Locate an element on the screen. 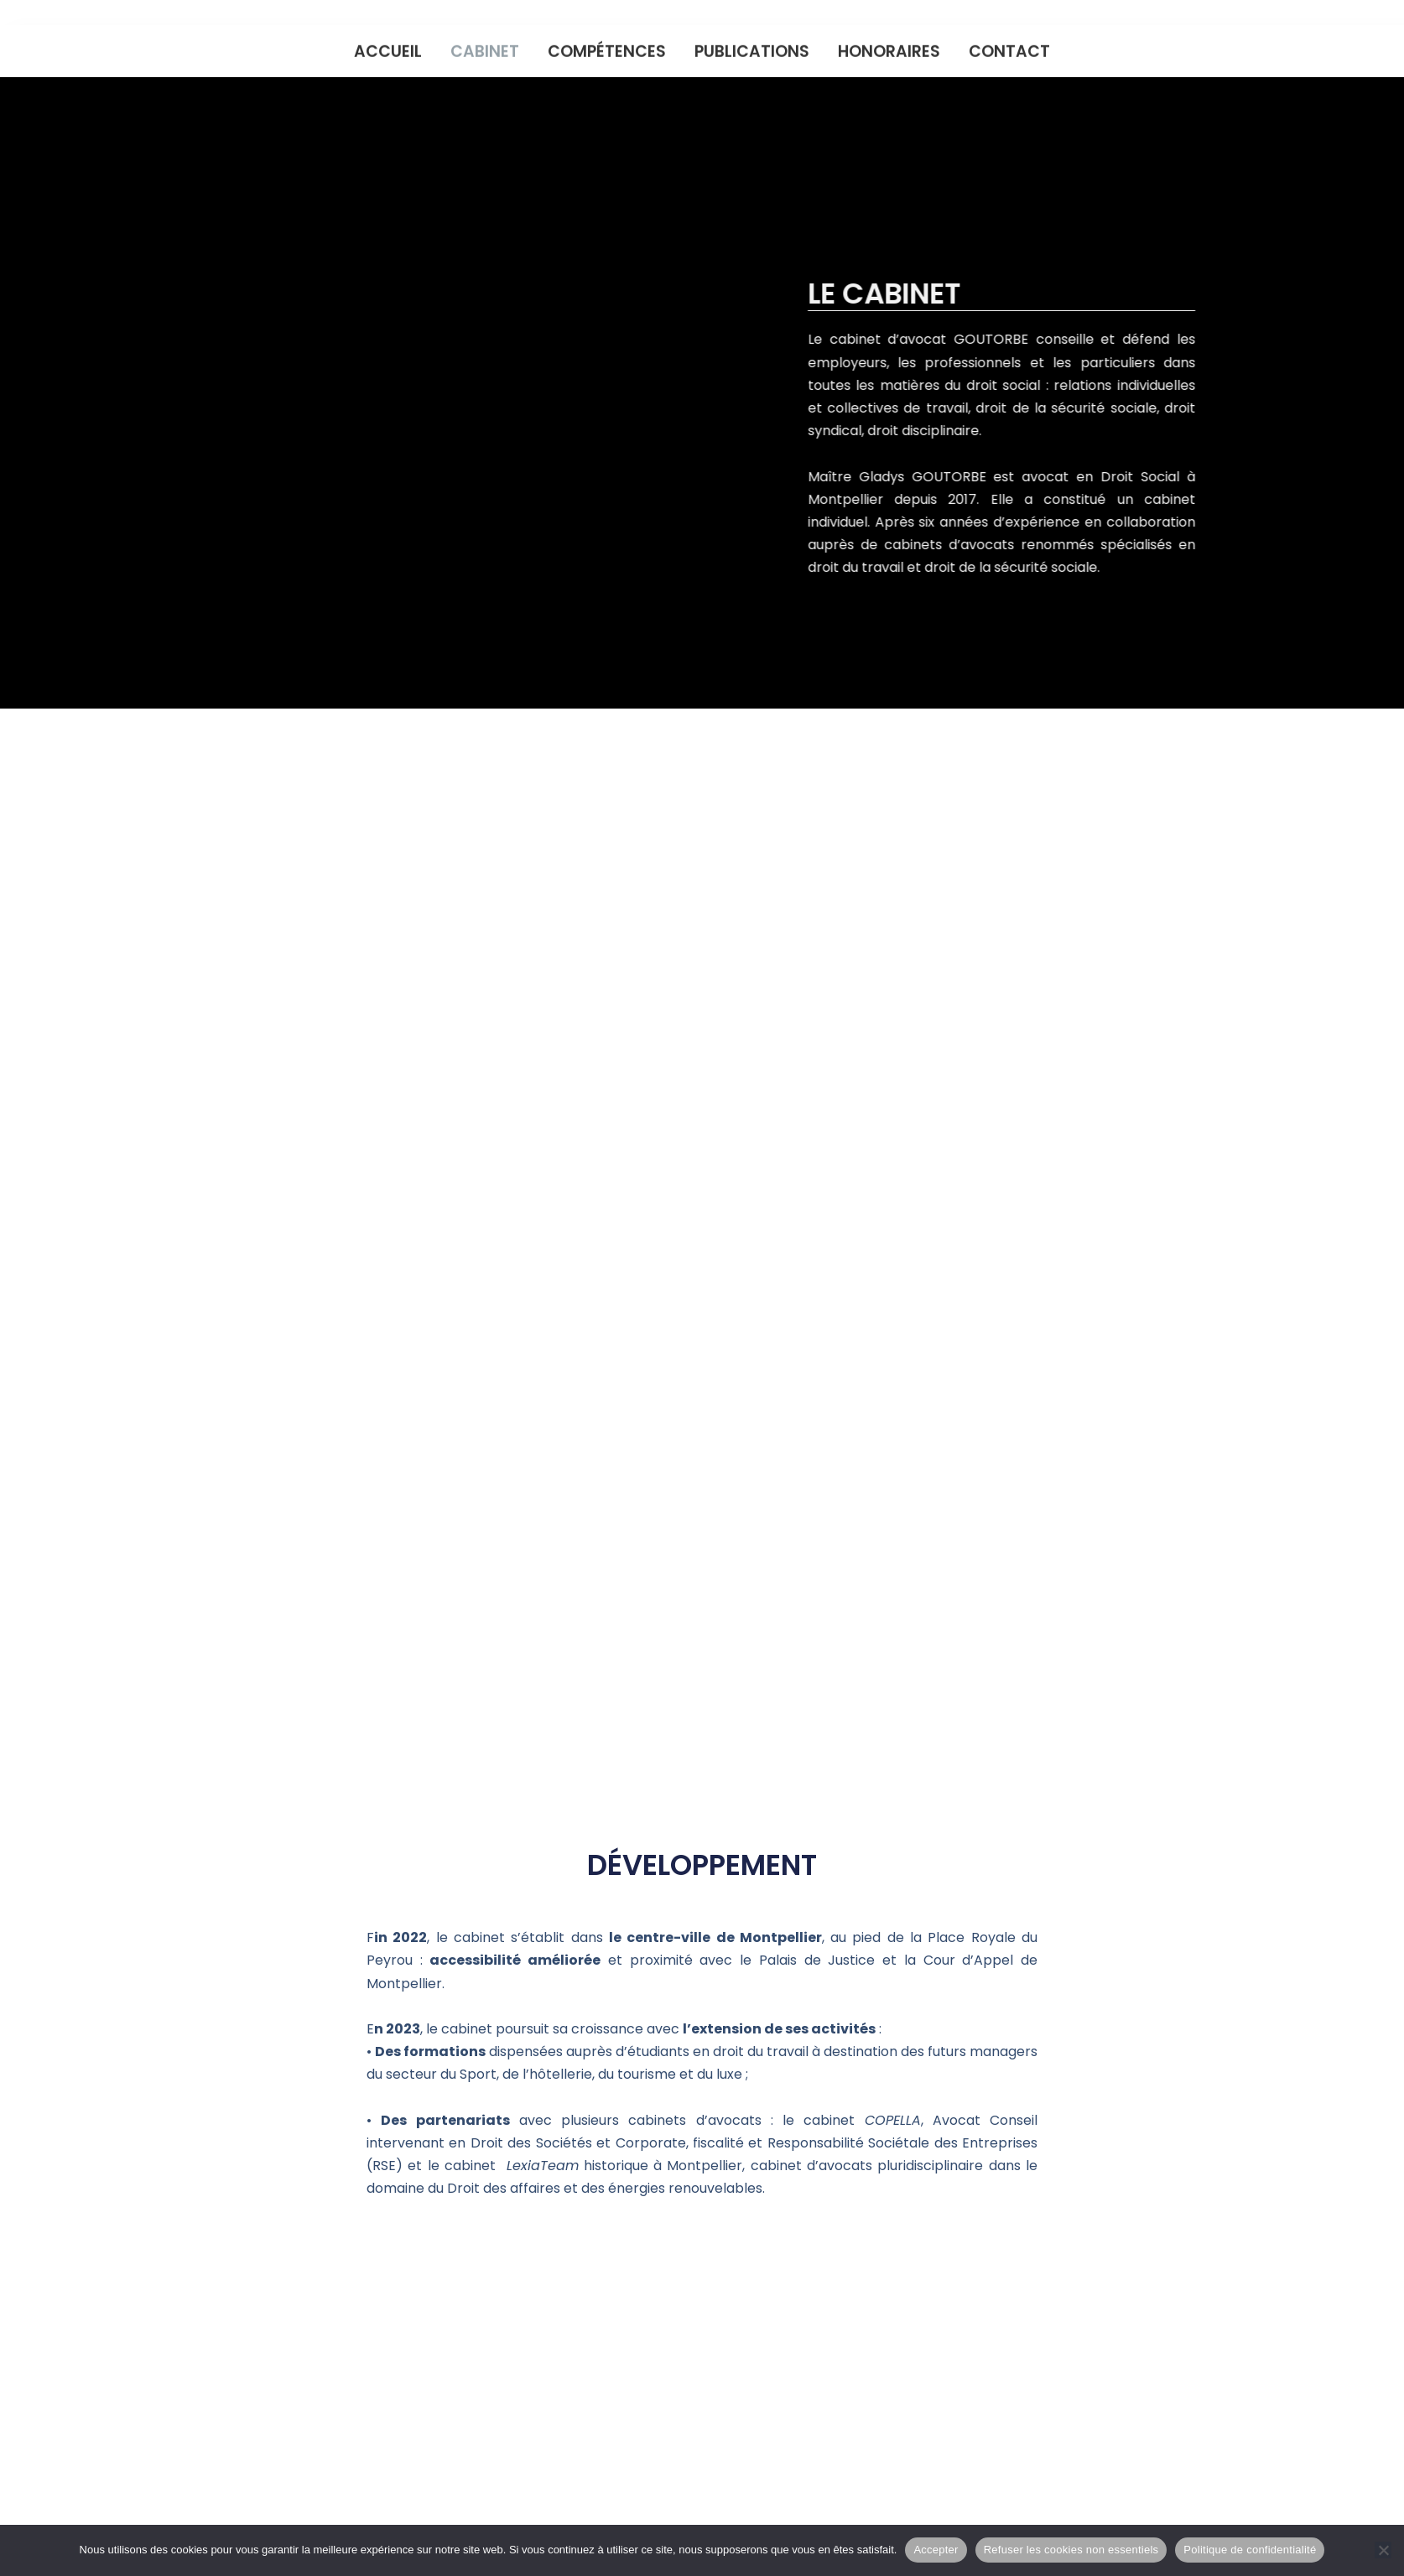  Cabinet is located at coordinates (484, 53).